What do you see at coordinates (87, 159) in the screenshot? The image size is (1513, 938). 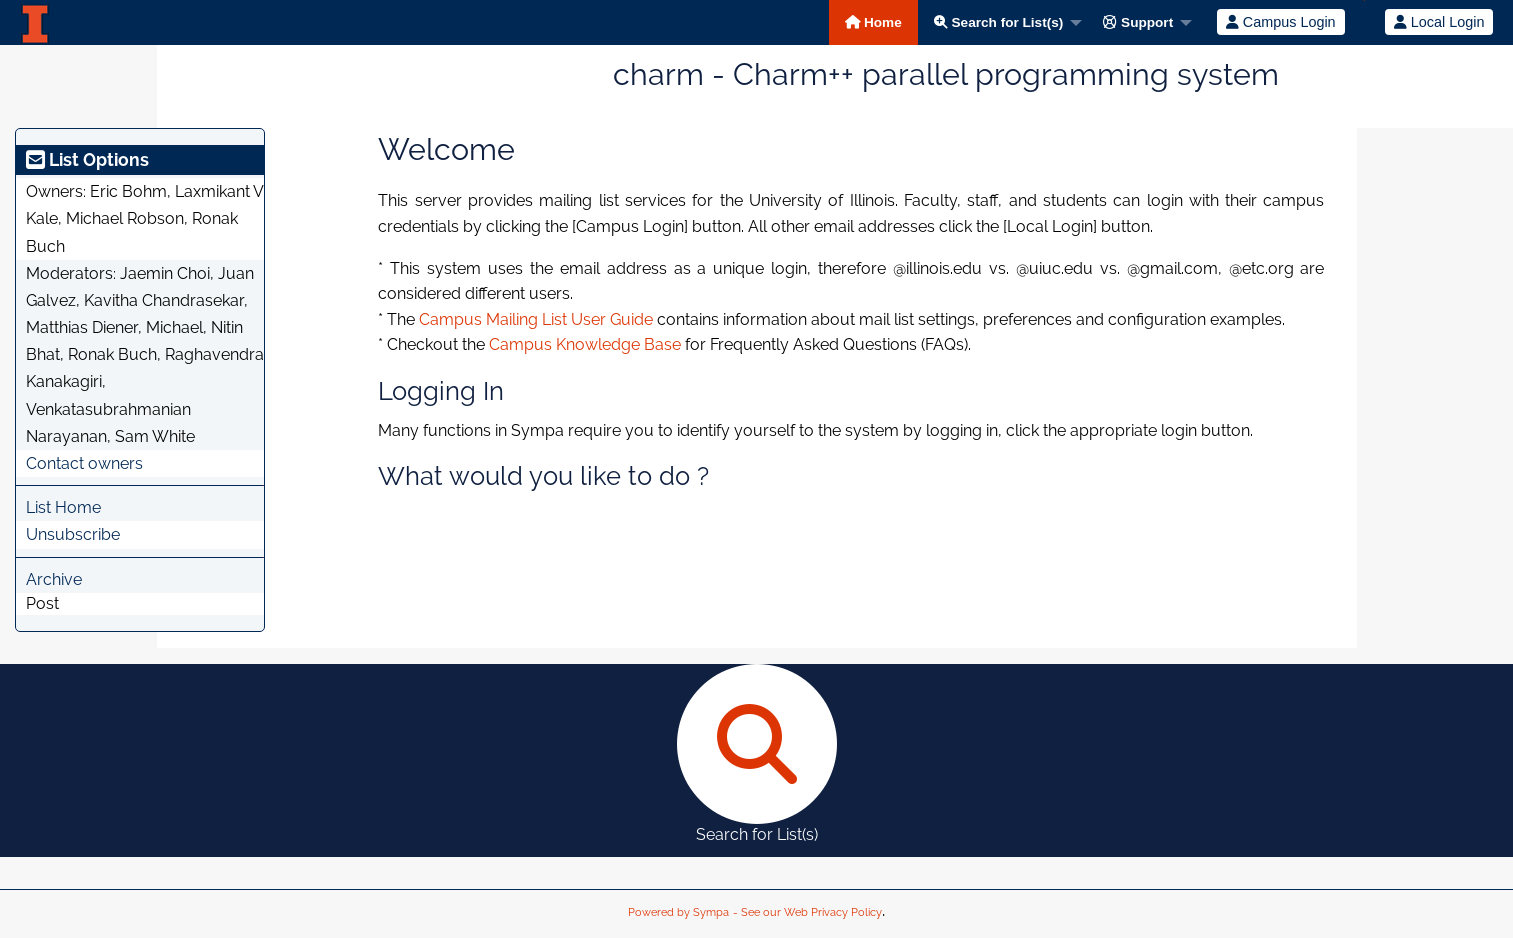 I see `List Options [heading]` at bounding box center [87, 159].